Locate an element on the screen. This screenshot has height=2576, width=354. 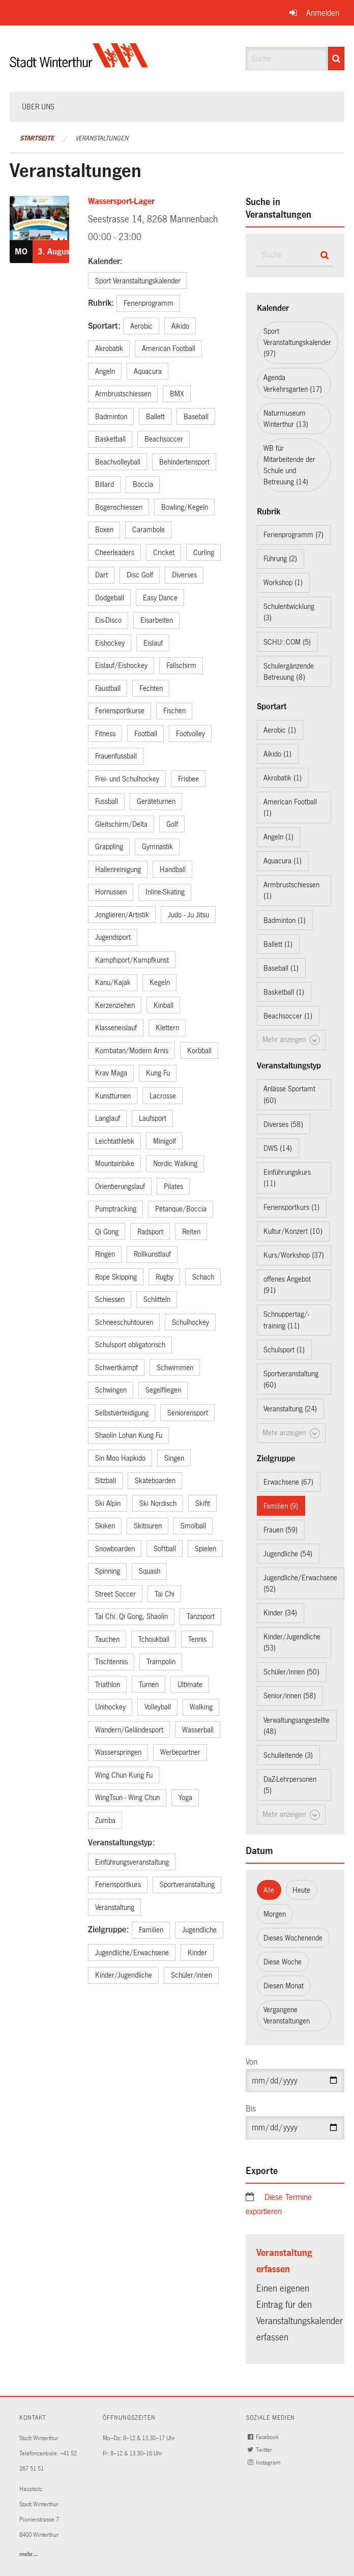
Kurs/Workshop (37) is located at coordinates (293, 1255).